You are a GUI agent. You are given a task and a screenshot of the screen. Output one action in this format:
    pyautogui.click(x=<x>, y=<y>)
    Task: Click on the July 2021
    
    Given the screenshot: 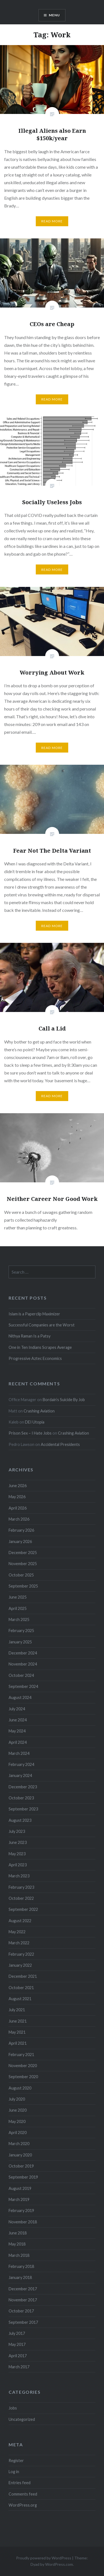 What is the action you would take?
    pyautogui.click(x=17, y=2009)
    